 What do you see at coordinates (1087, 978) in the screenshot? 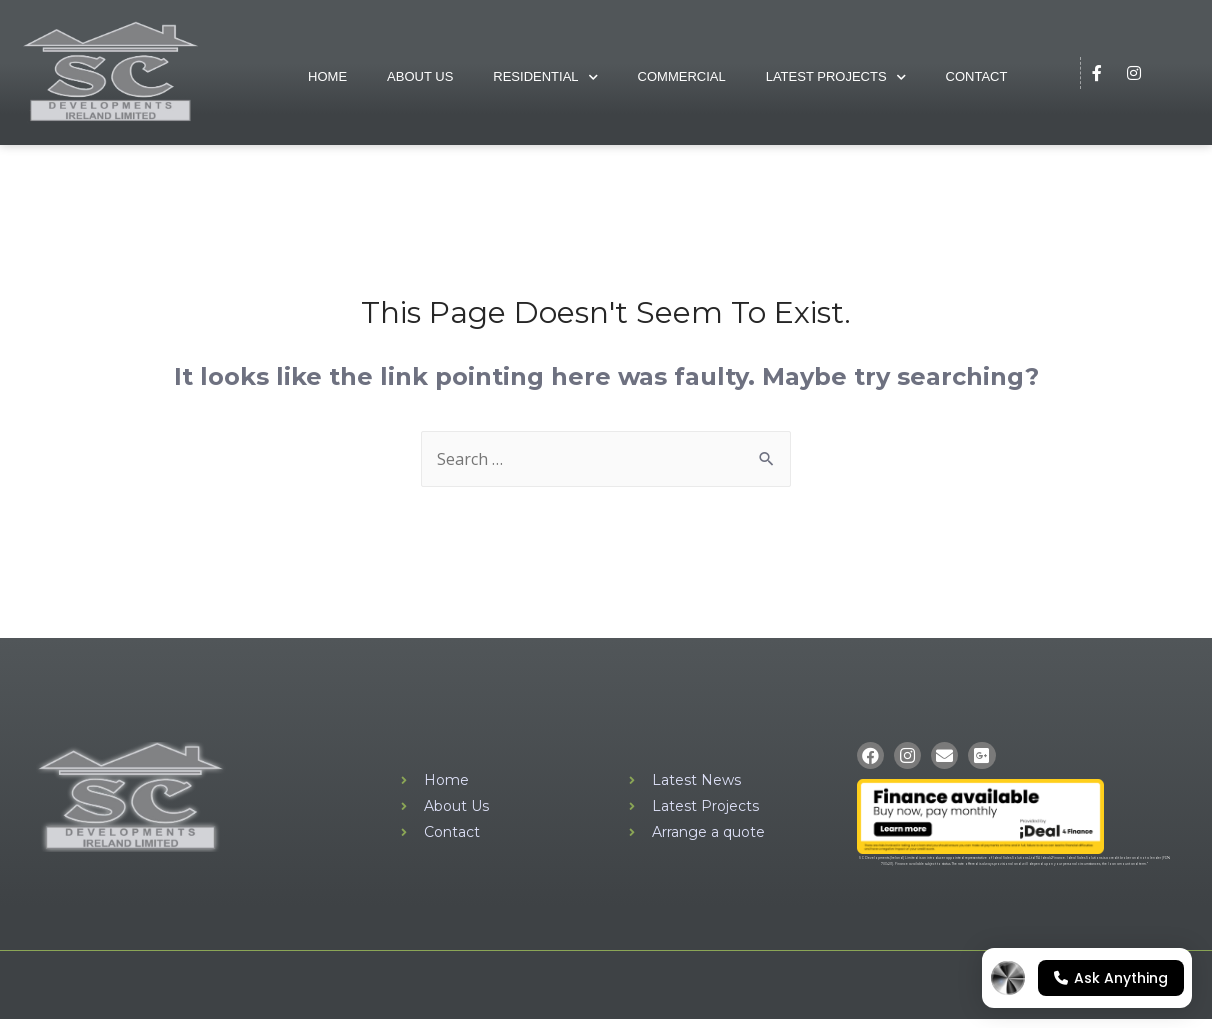
I see `[Open chat]` at bounding box center [1087, 978].